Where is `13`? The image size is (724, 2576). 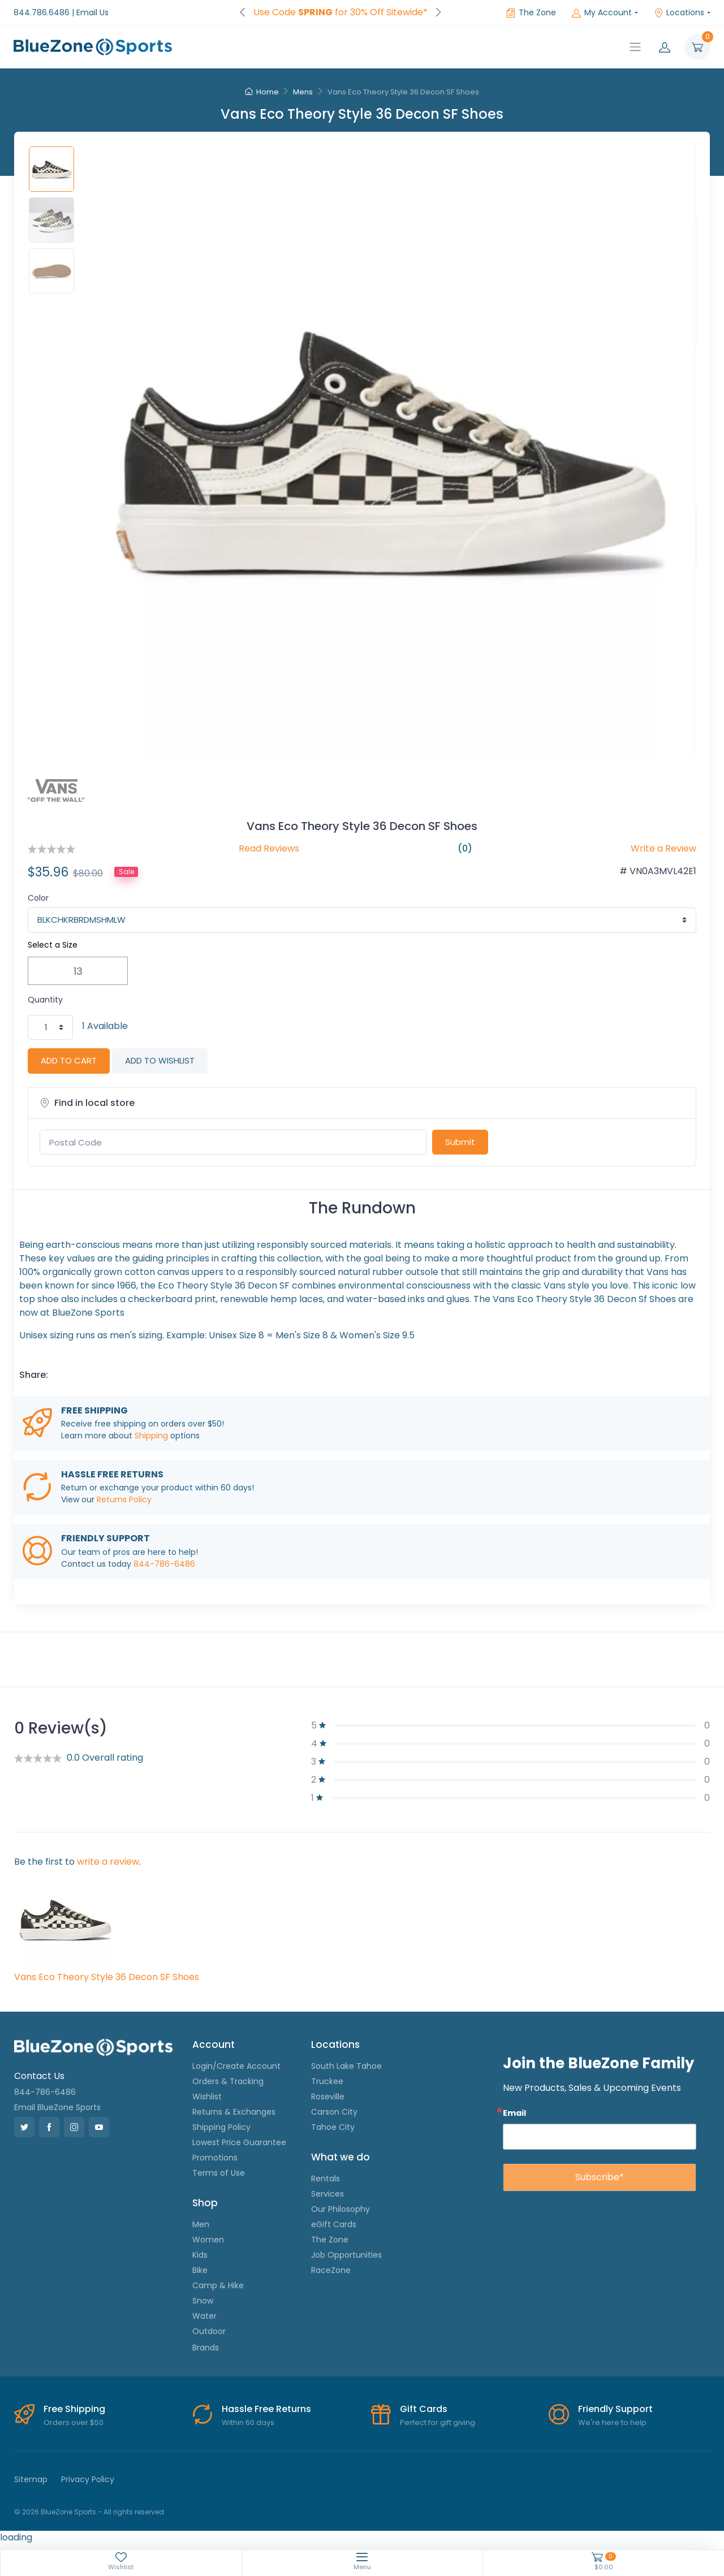
13 is located at coordinates (78, 971).